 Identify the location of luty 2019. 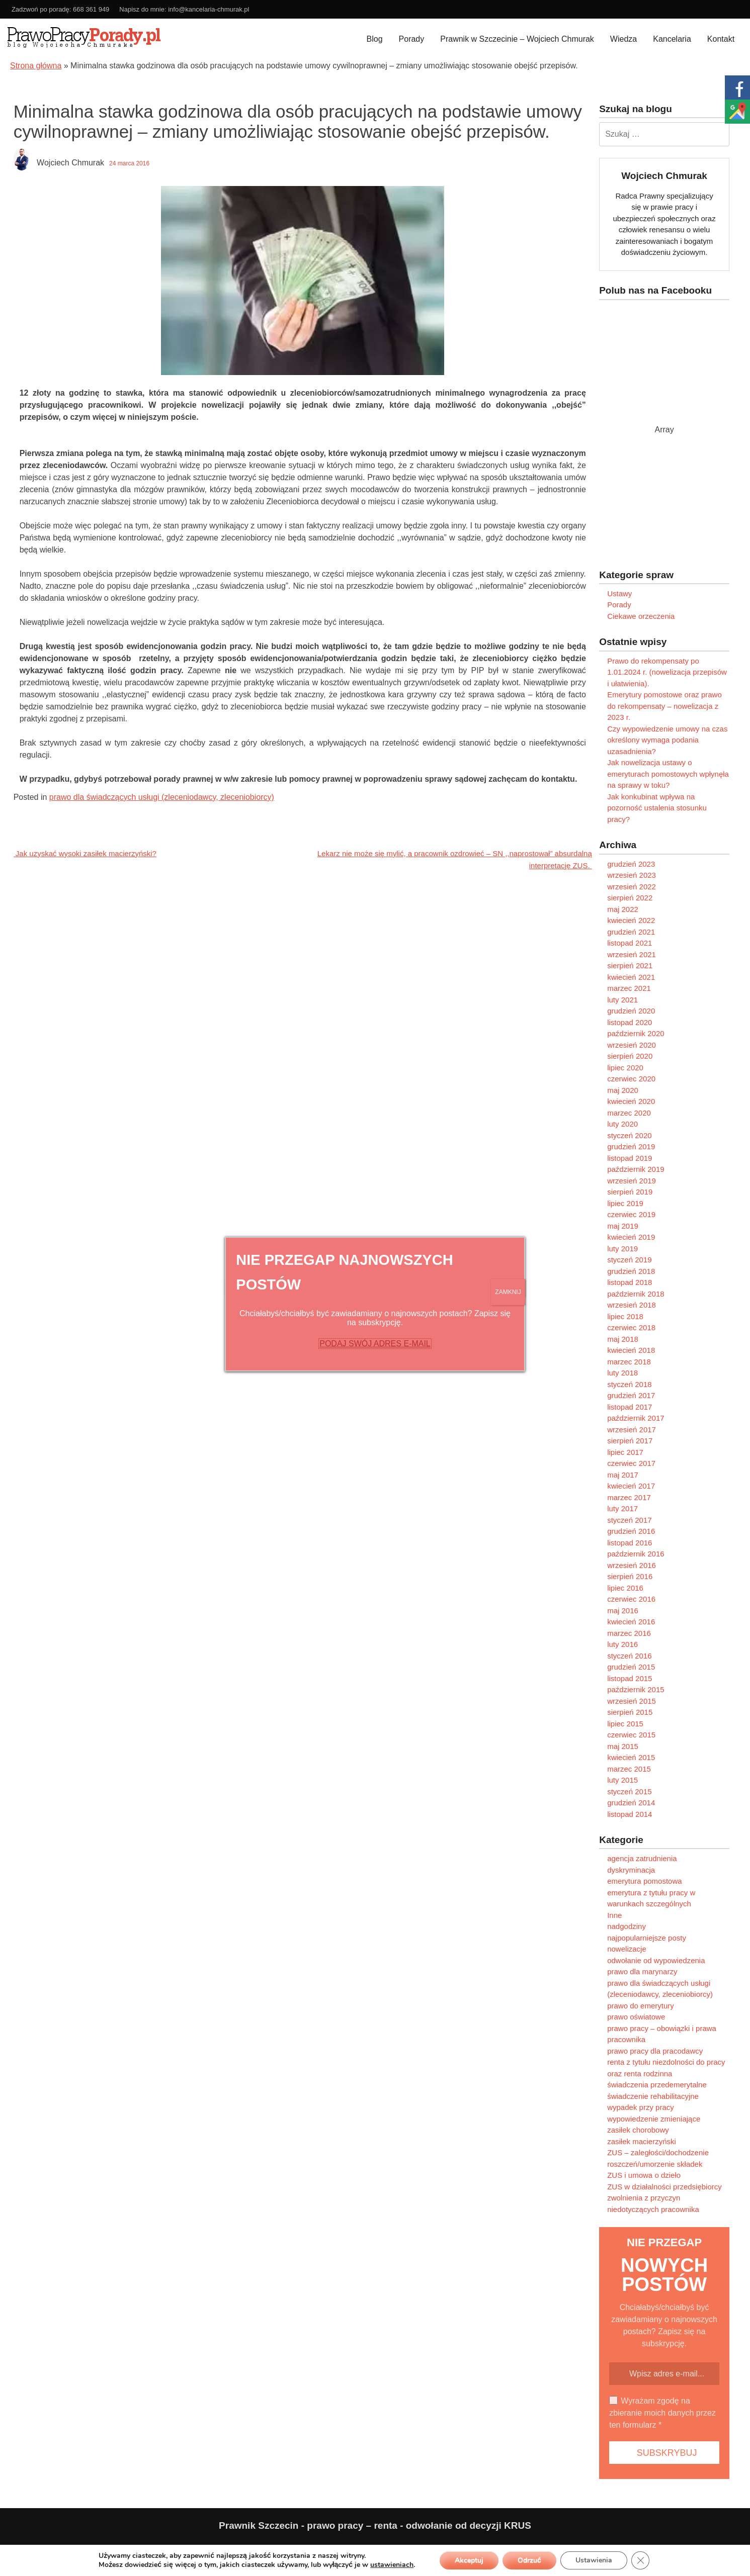
(622, 1248).